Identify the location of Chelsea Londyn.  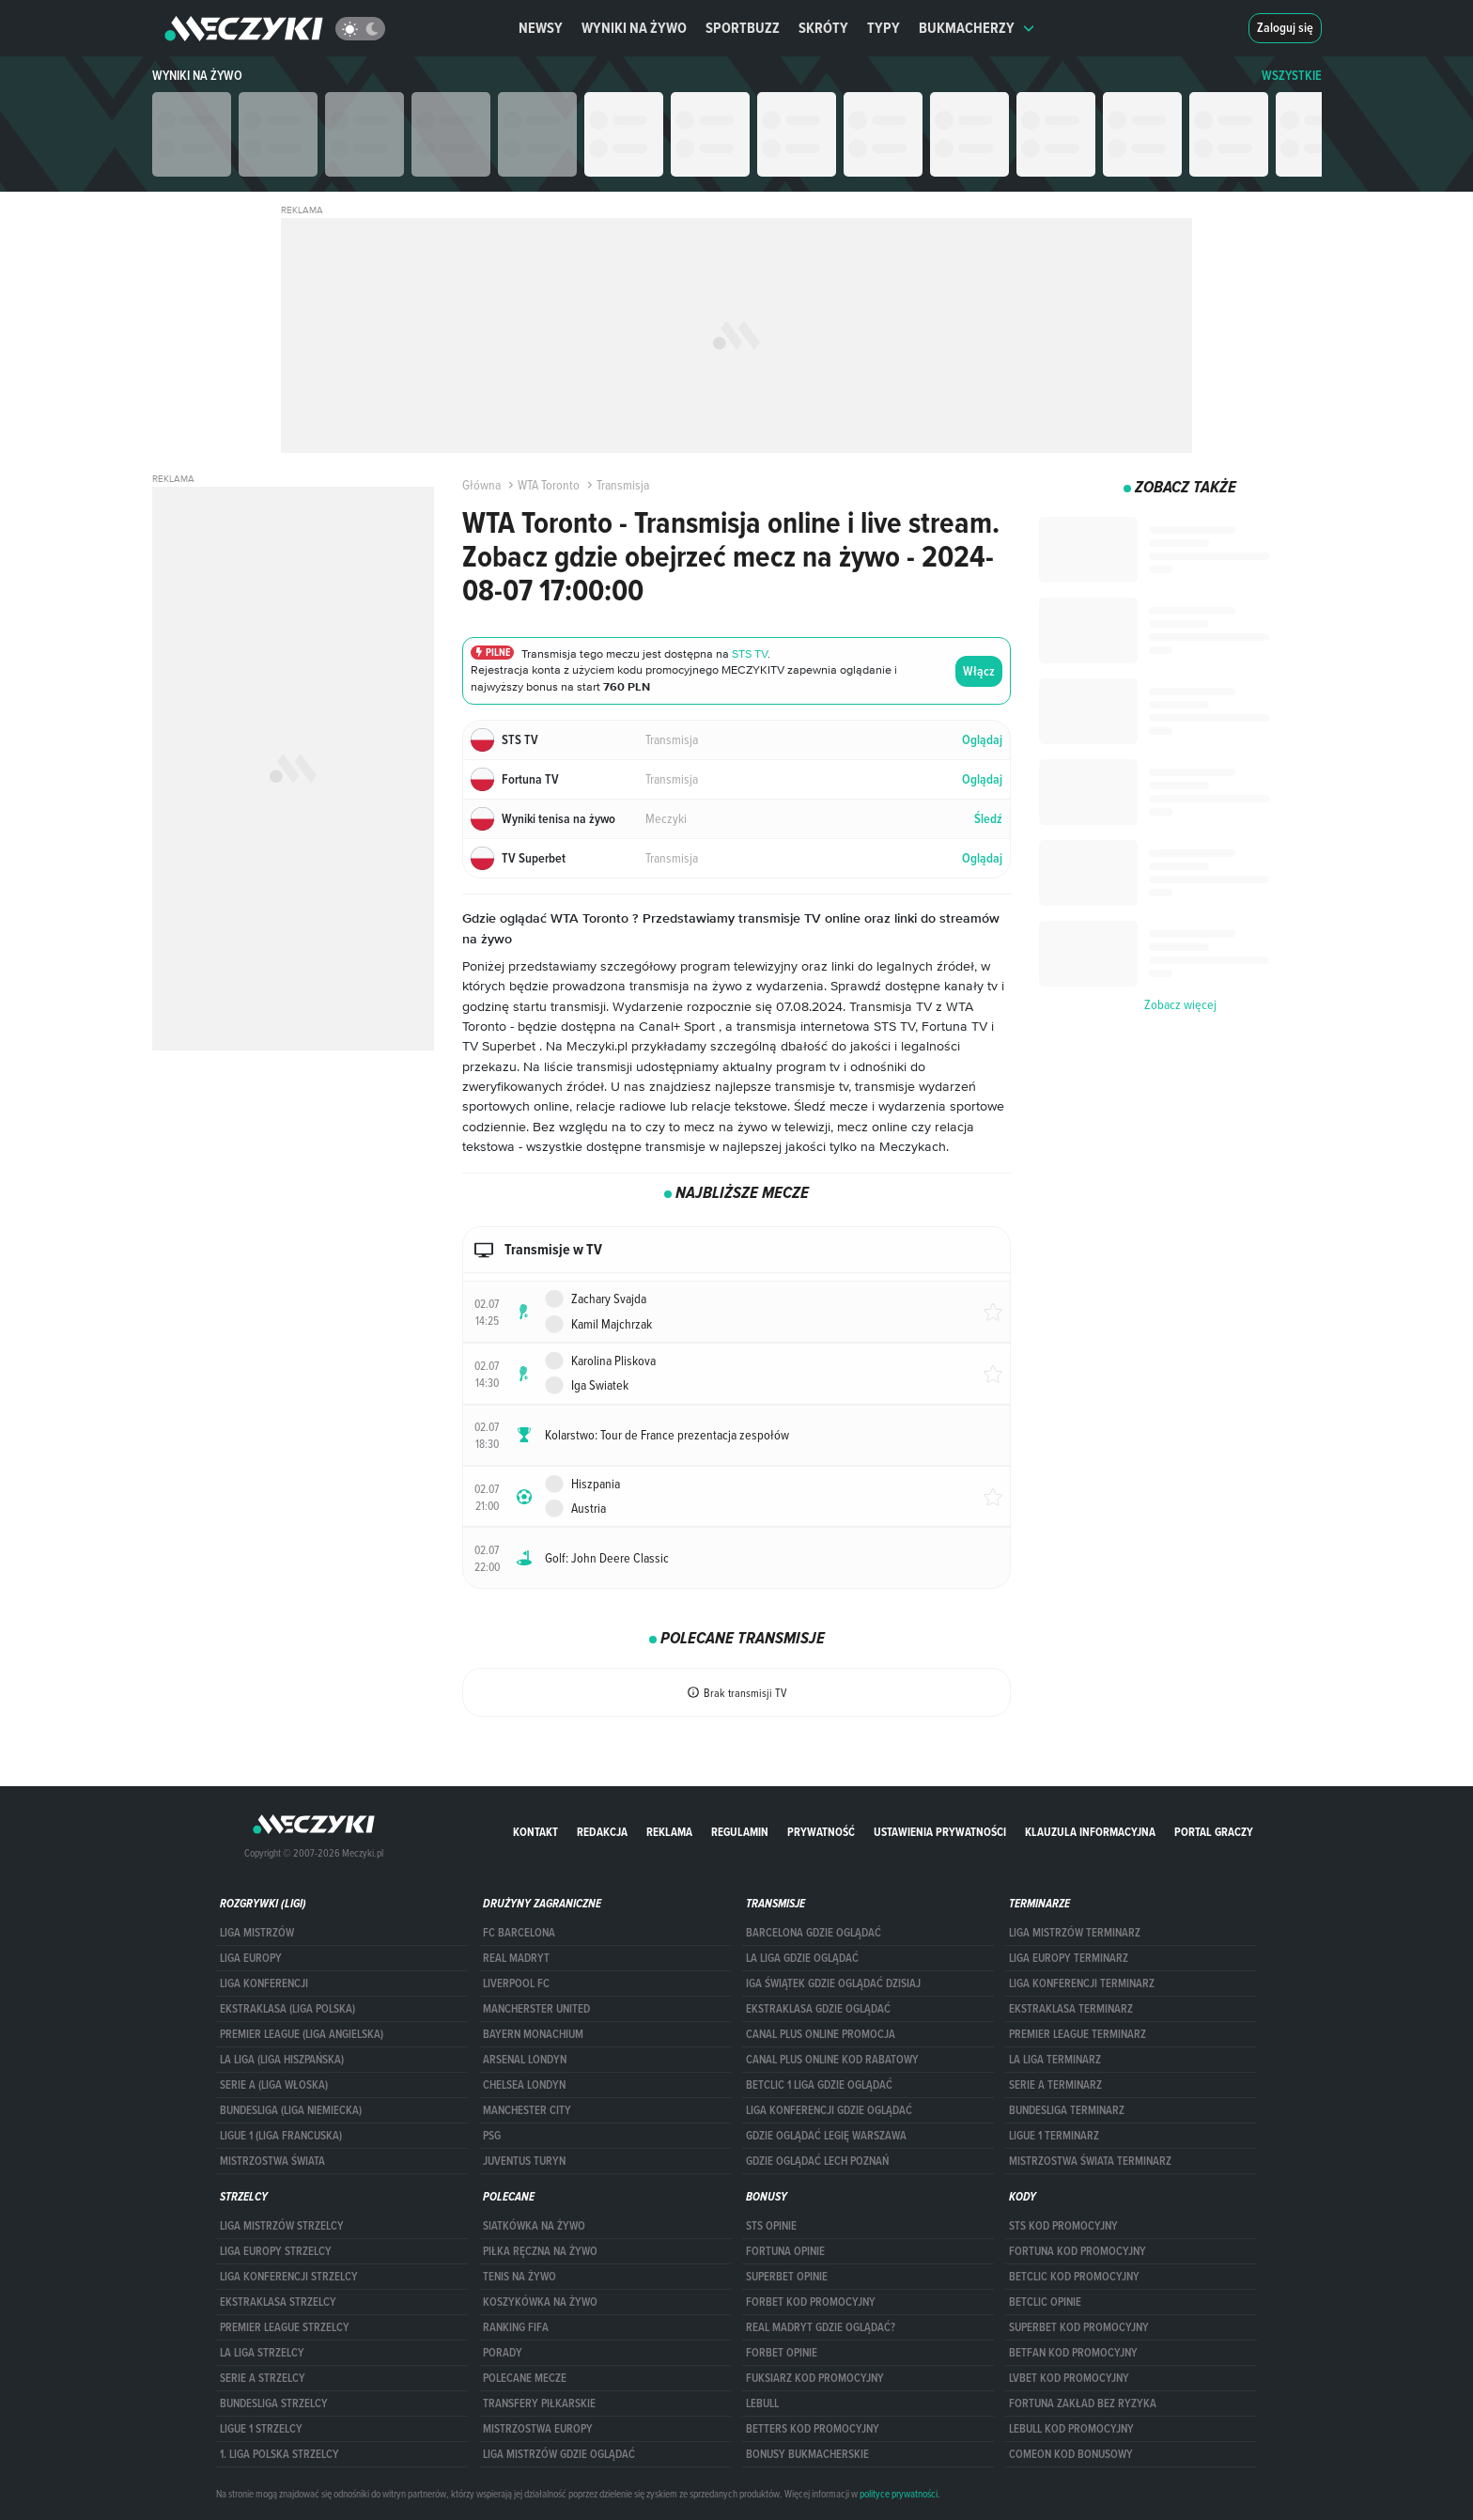
(524, 2084).